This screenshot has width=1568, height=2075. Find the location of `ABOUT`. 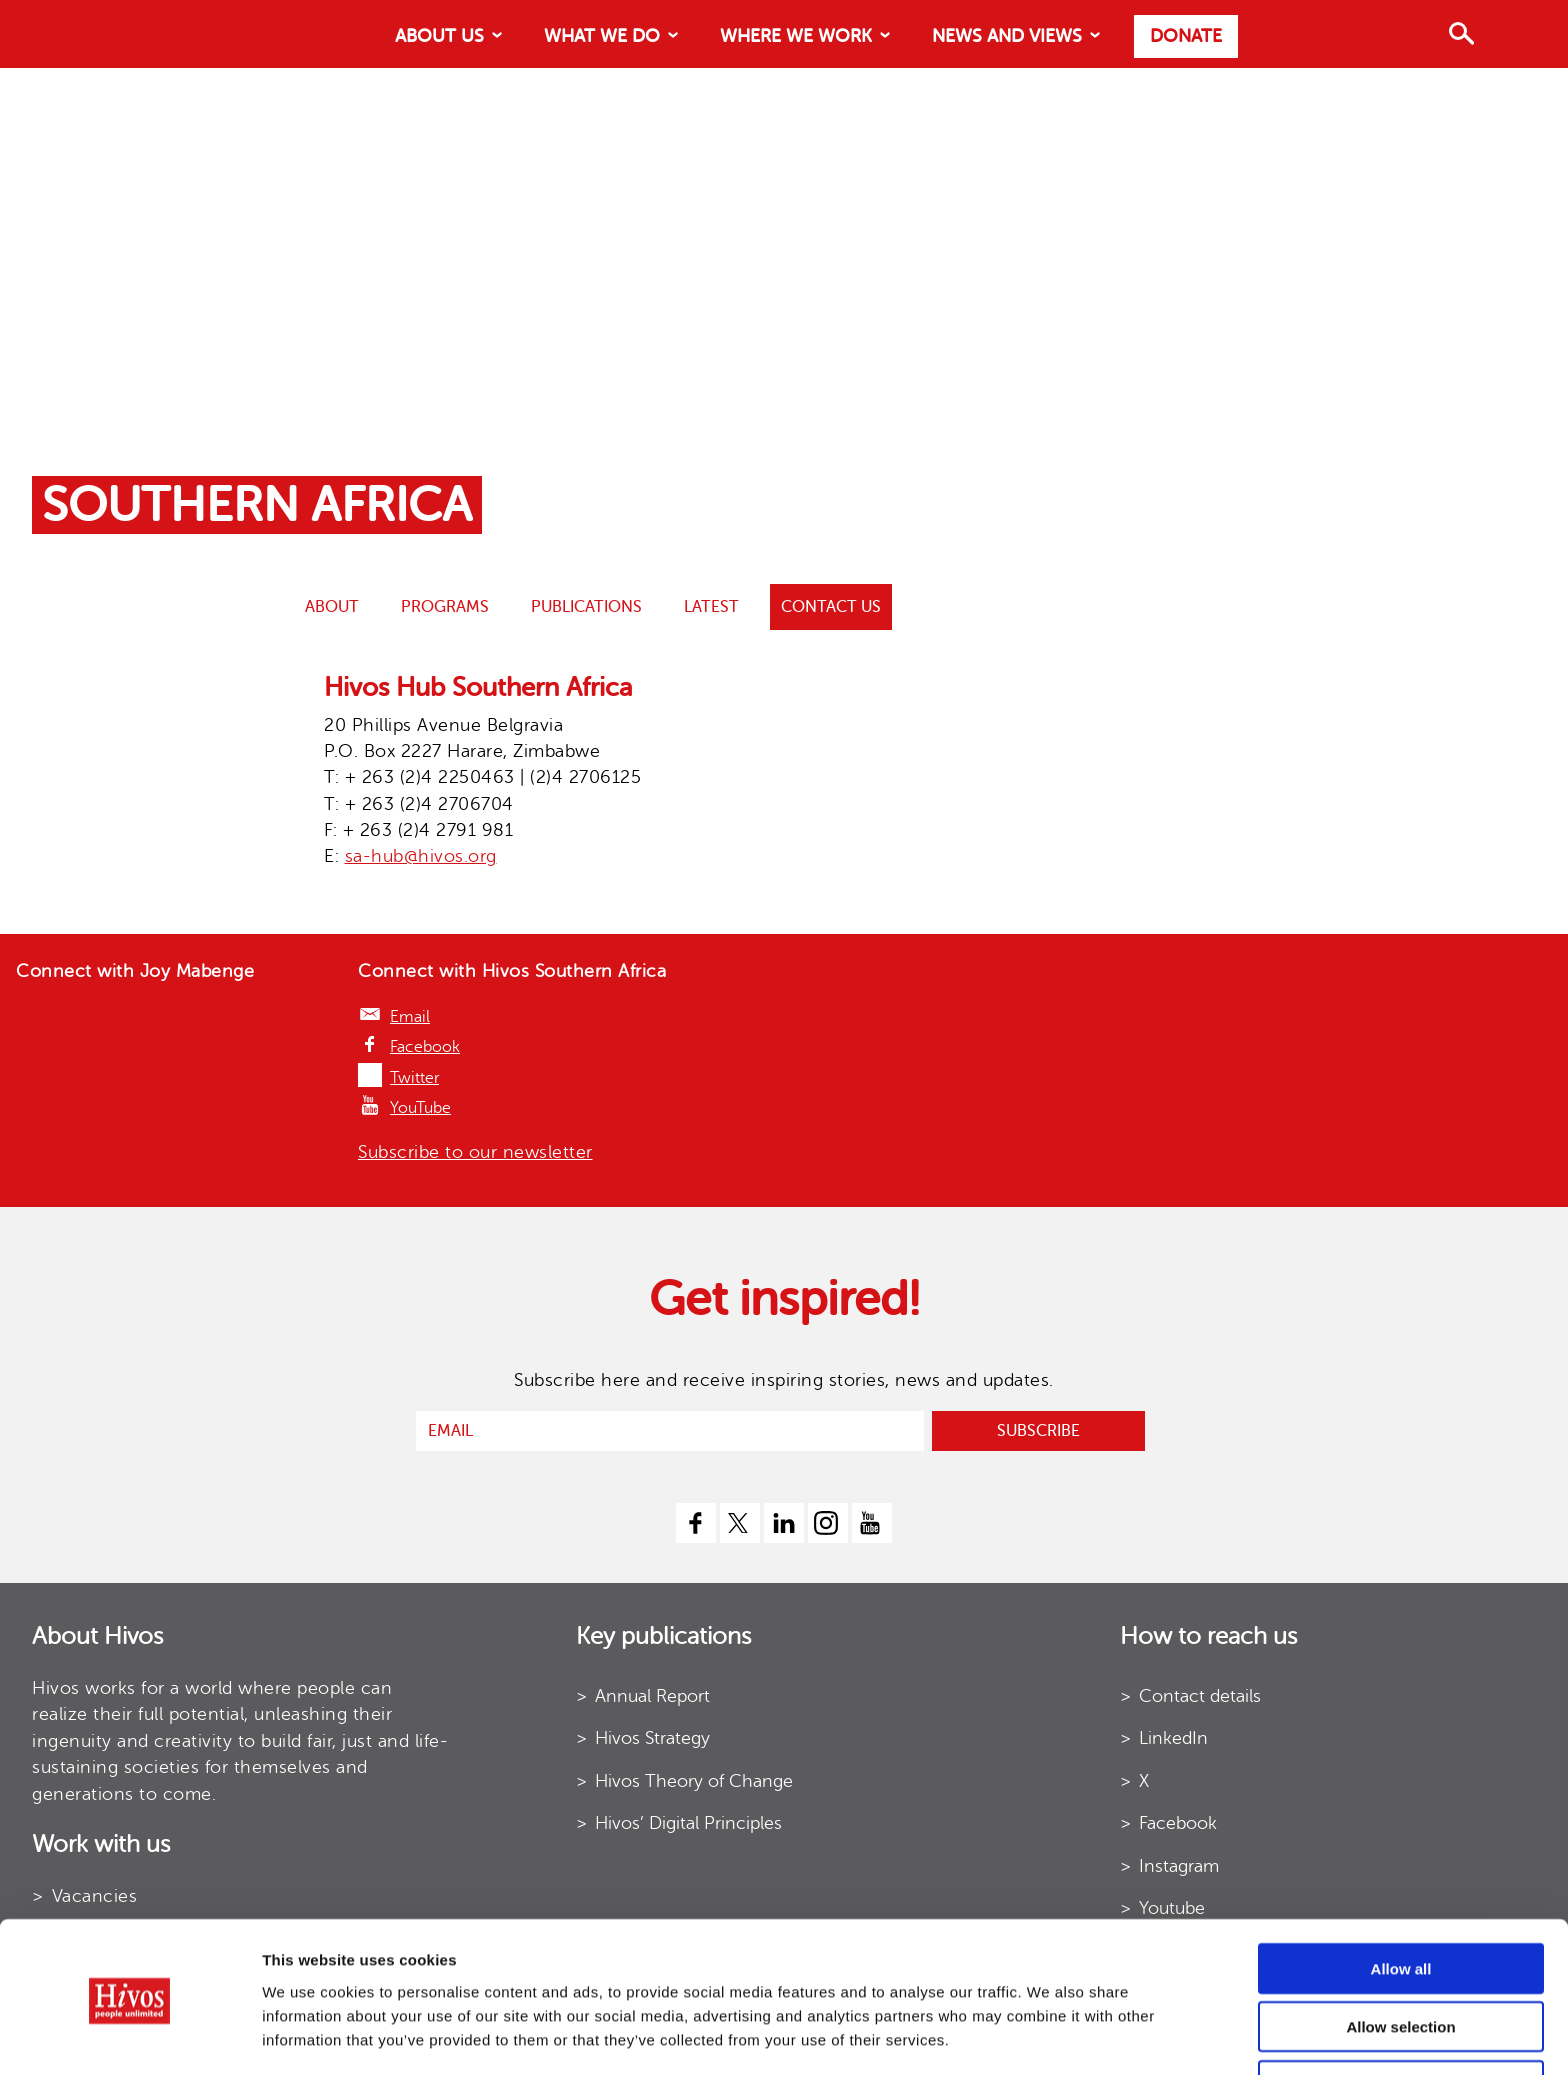

ABOUT is located at coordinates (332, 607).